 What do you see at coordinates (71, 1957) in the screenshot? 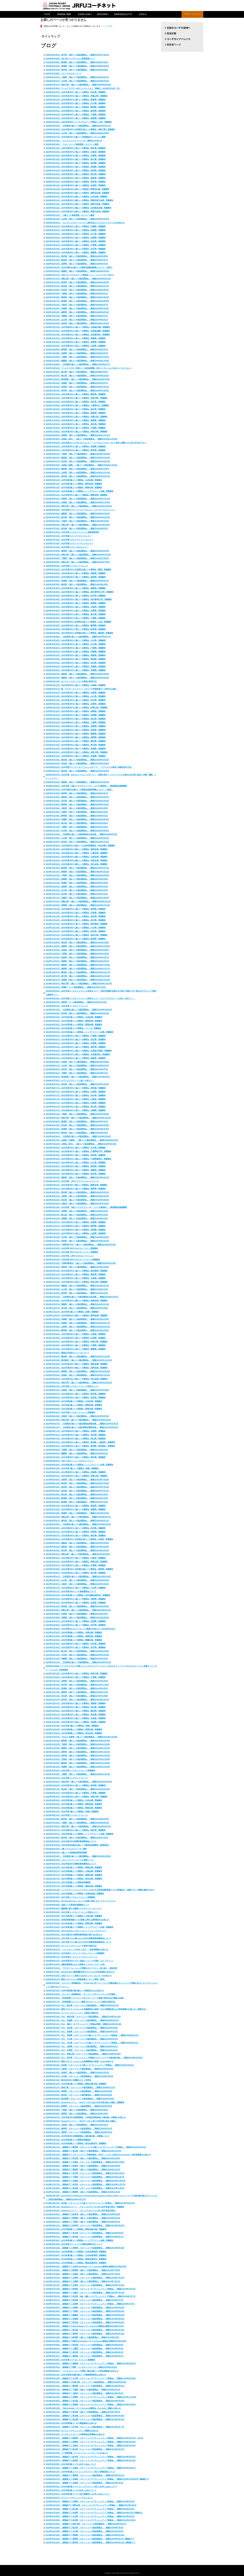
I see `2020年08月27日 - 2020年度オンラインコーチカンファレンス` at bounding box center [71, 1957].